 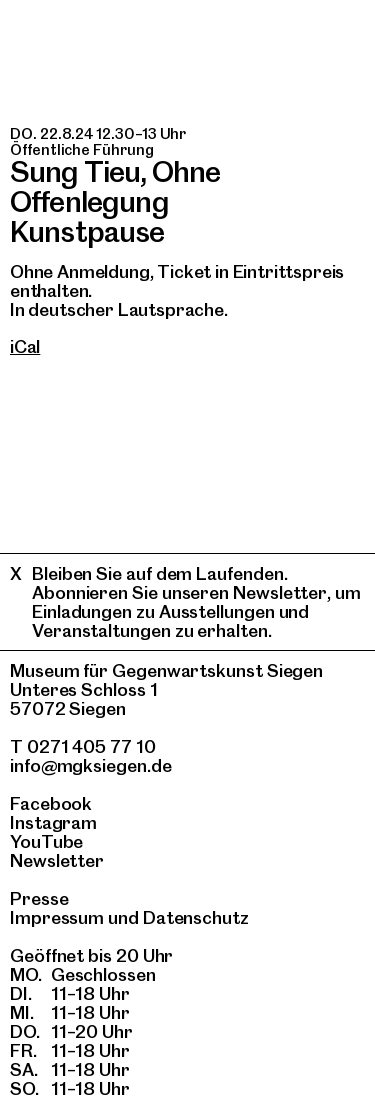 I want to click on YouTube, so click(x=46, y=841).